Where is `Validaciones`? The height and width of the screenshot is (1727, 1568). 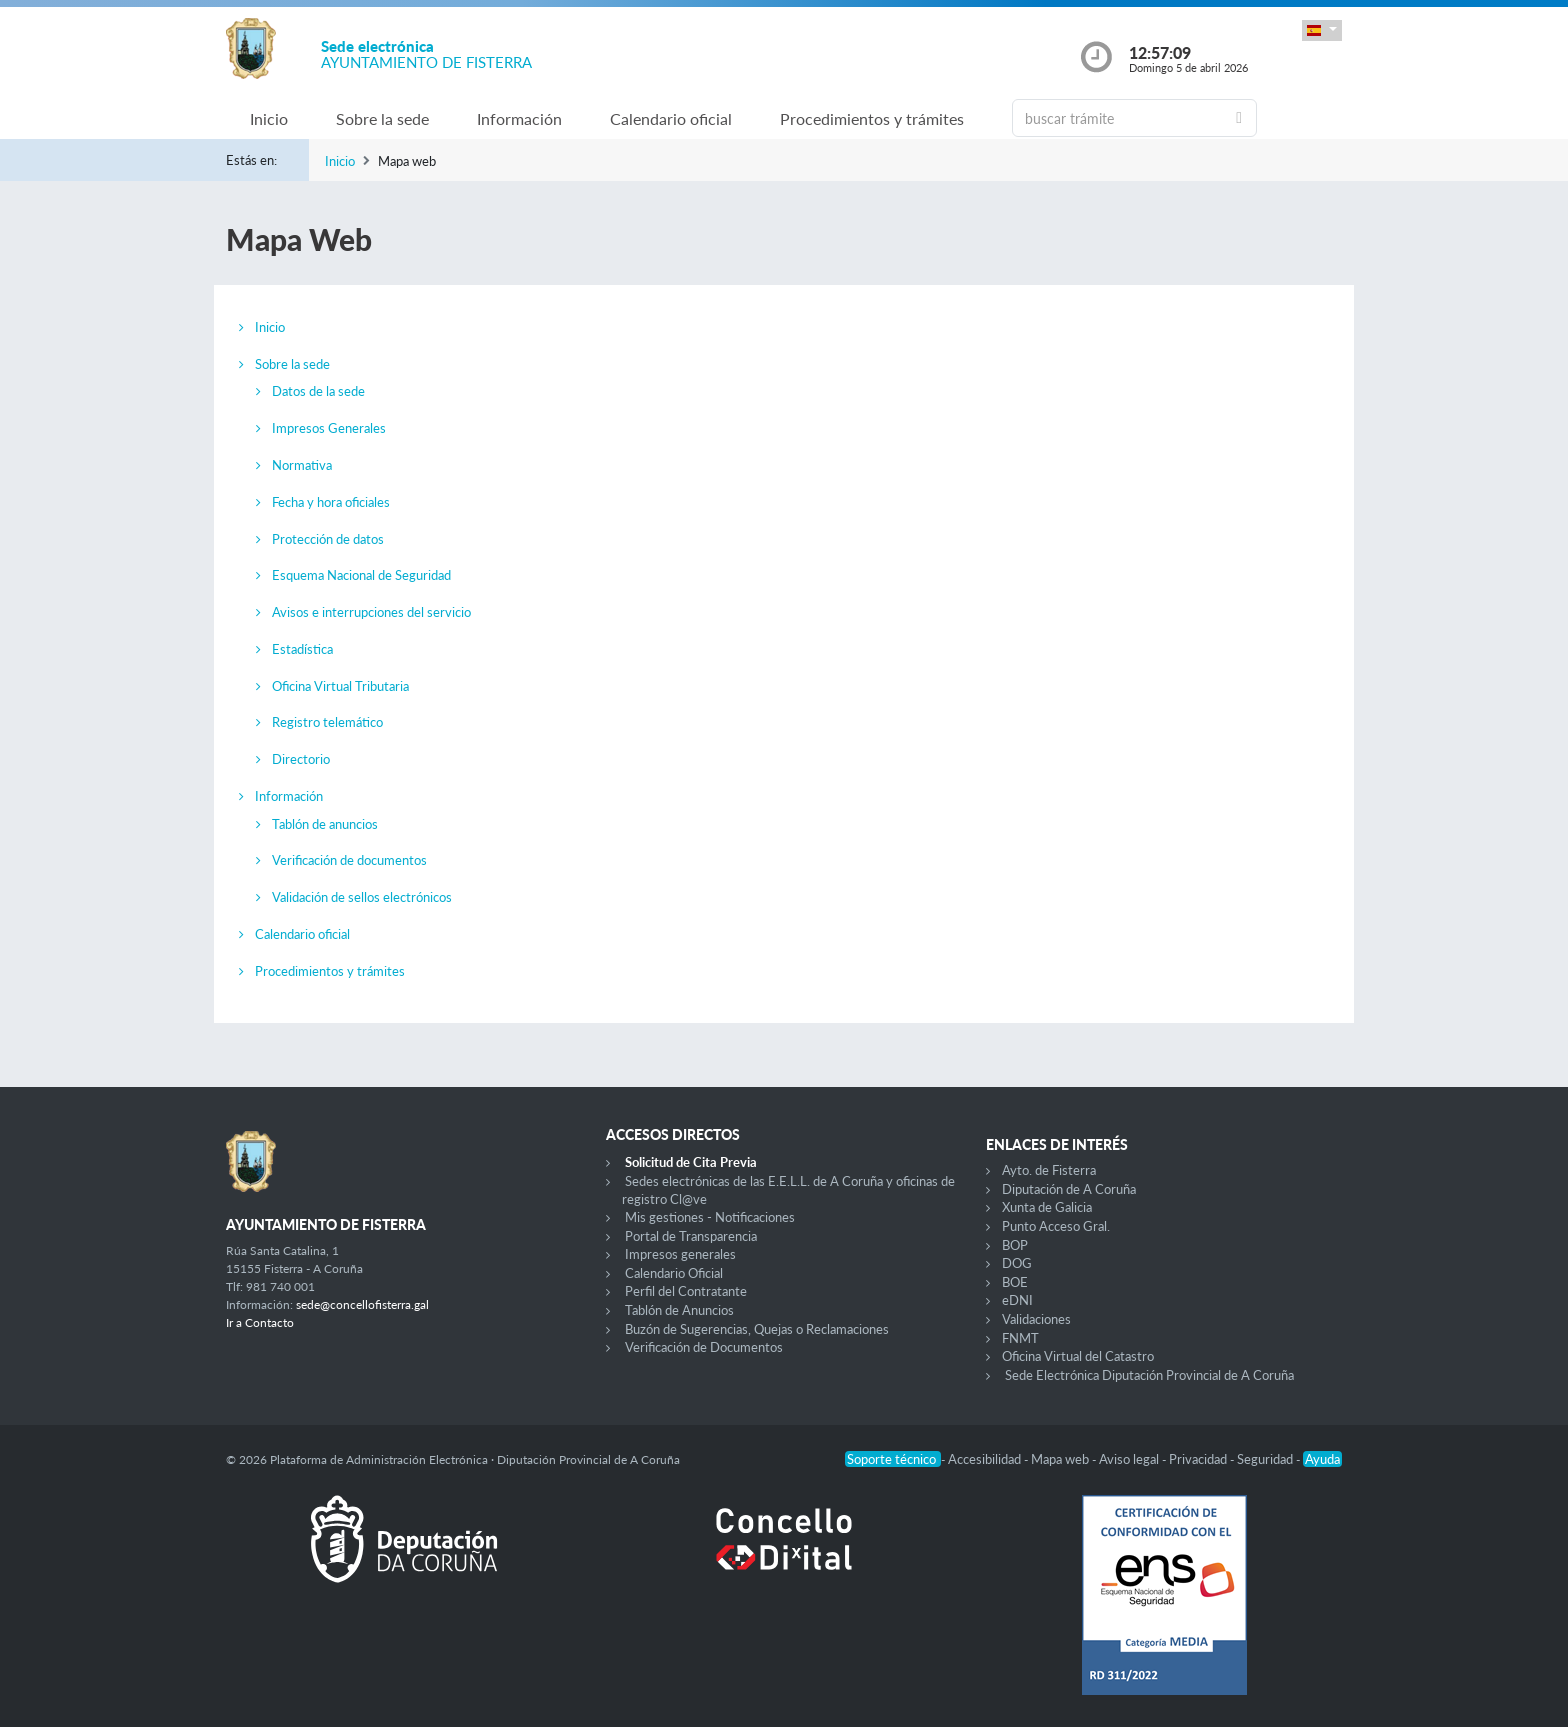 Validaciones is located at coordinates (1036, 1319).